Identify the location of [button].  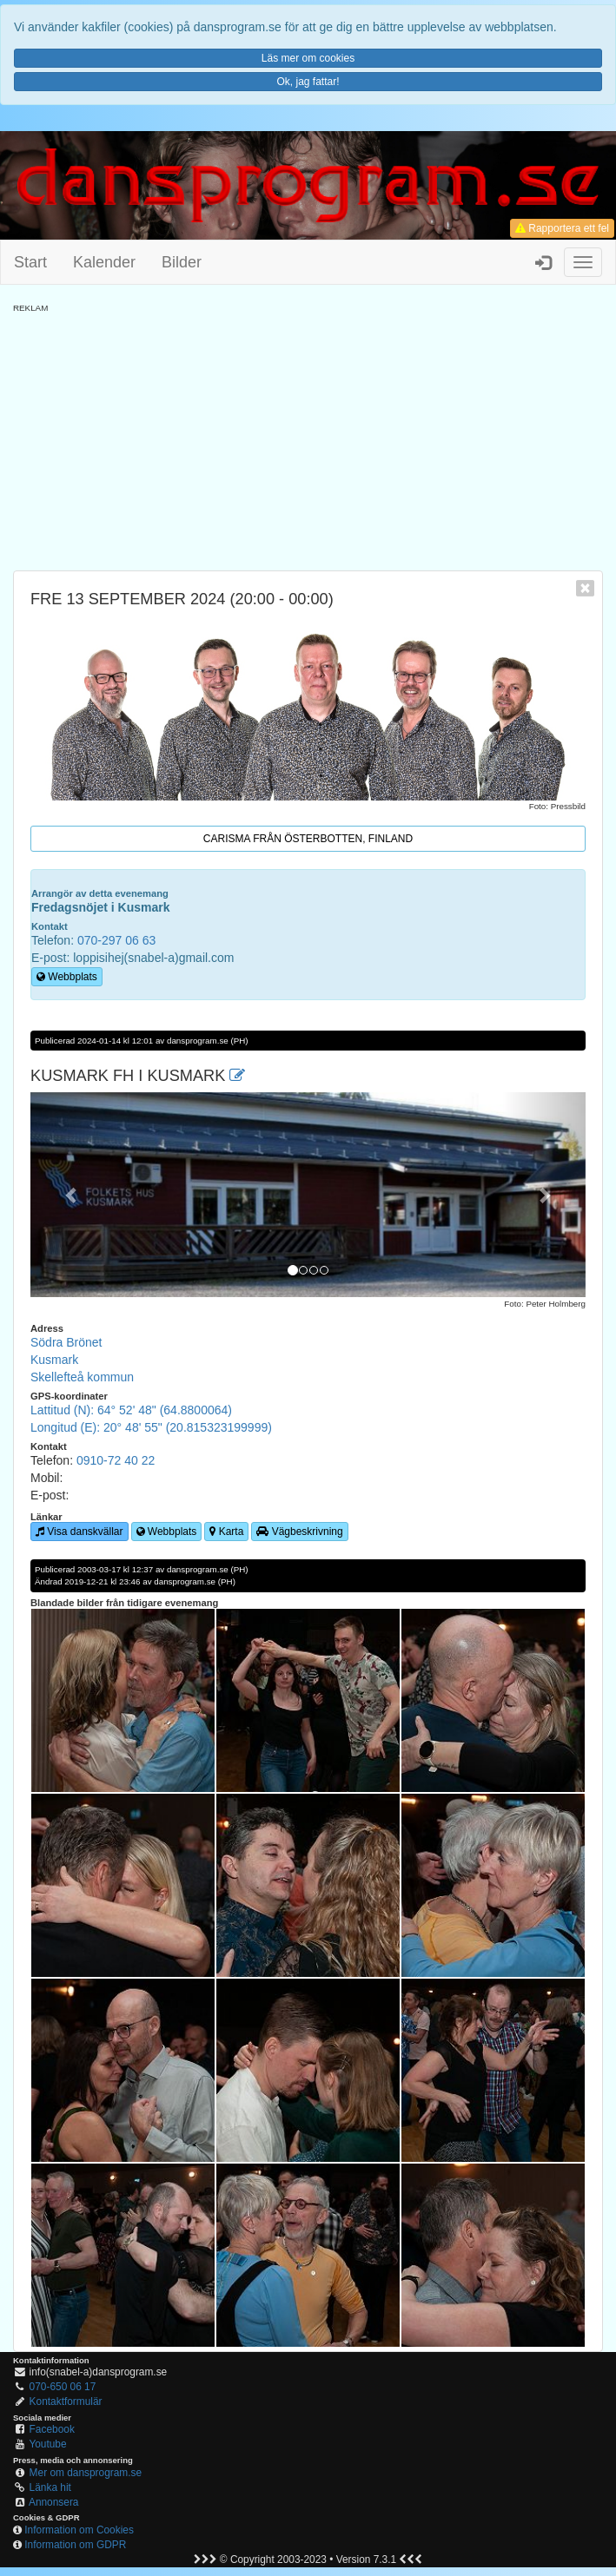
(72, 1194).